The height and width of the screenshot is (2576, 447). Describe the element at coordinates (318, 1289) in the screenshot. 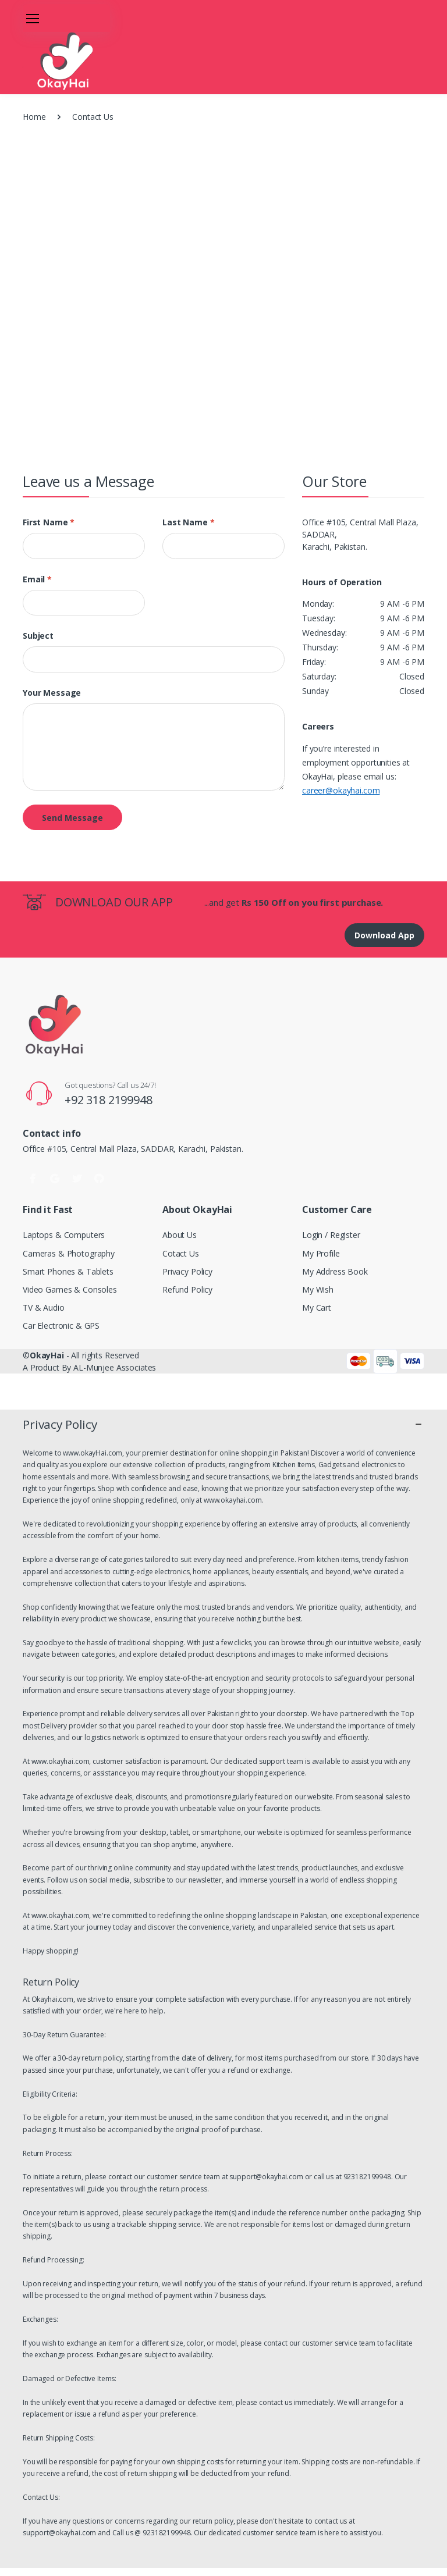

I see `My Wish` at that location.